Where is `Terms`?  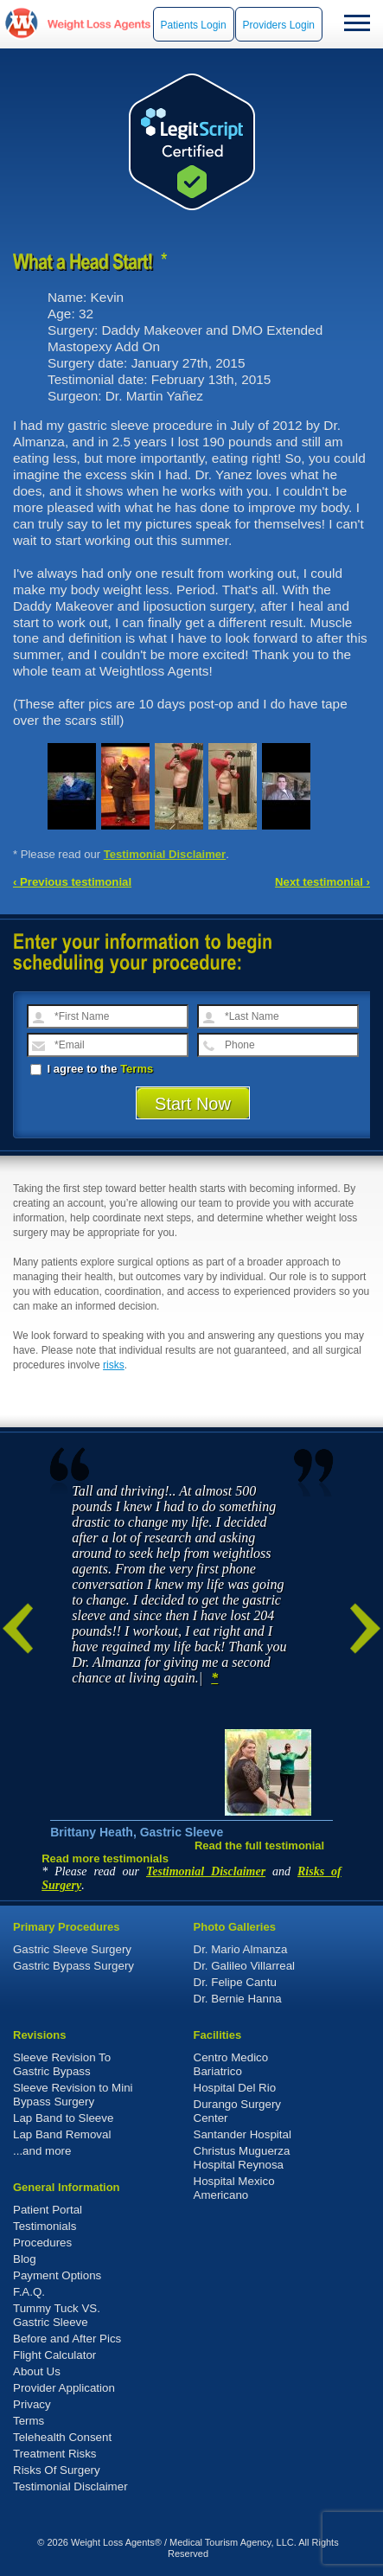
Terms is located at coordinates (136, 1068).